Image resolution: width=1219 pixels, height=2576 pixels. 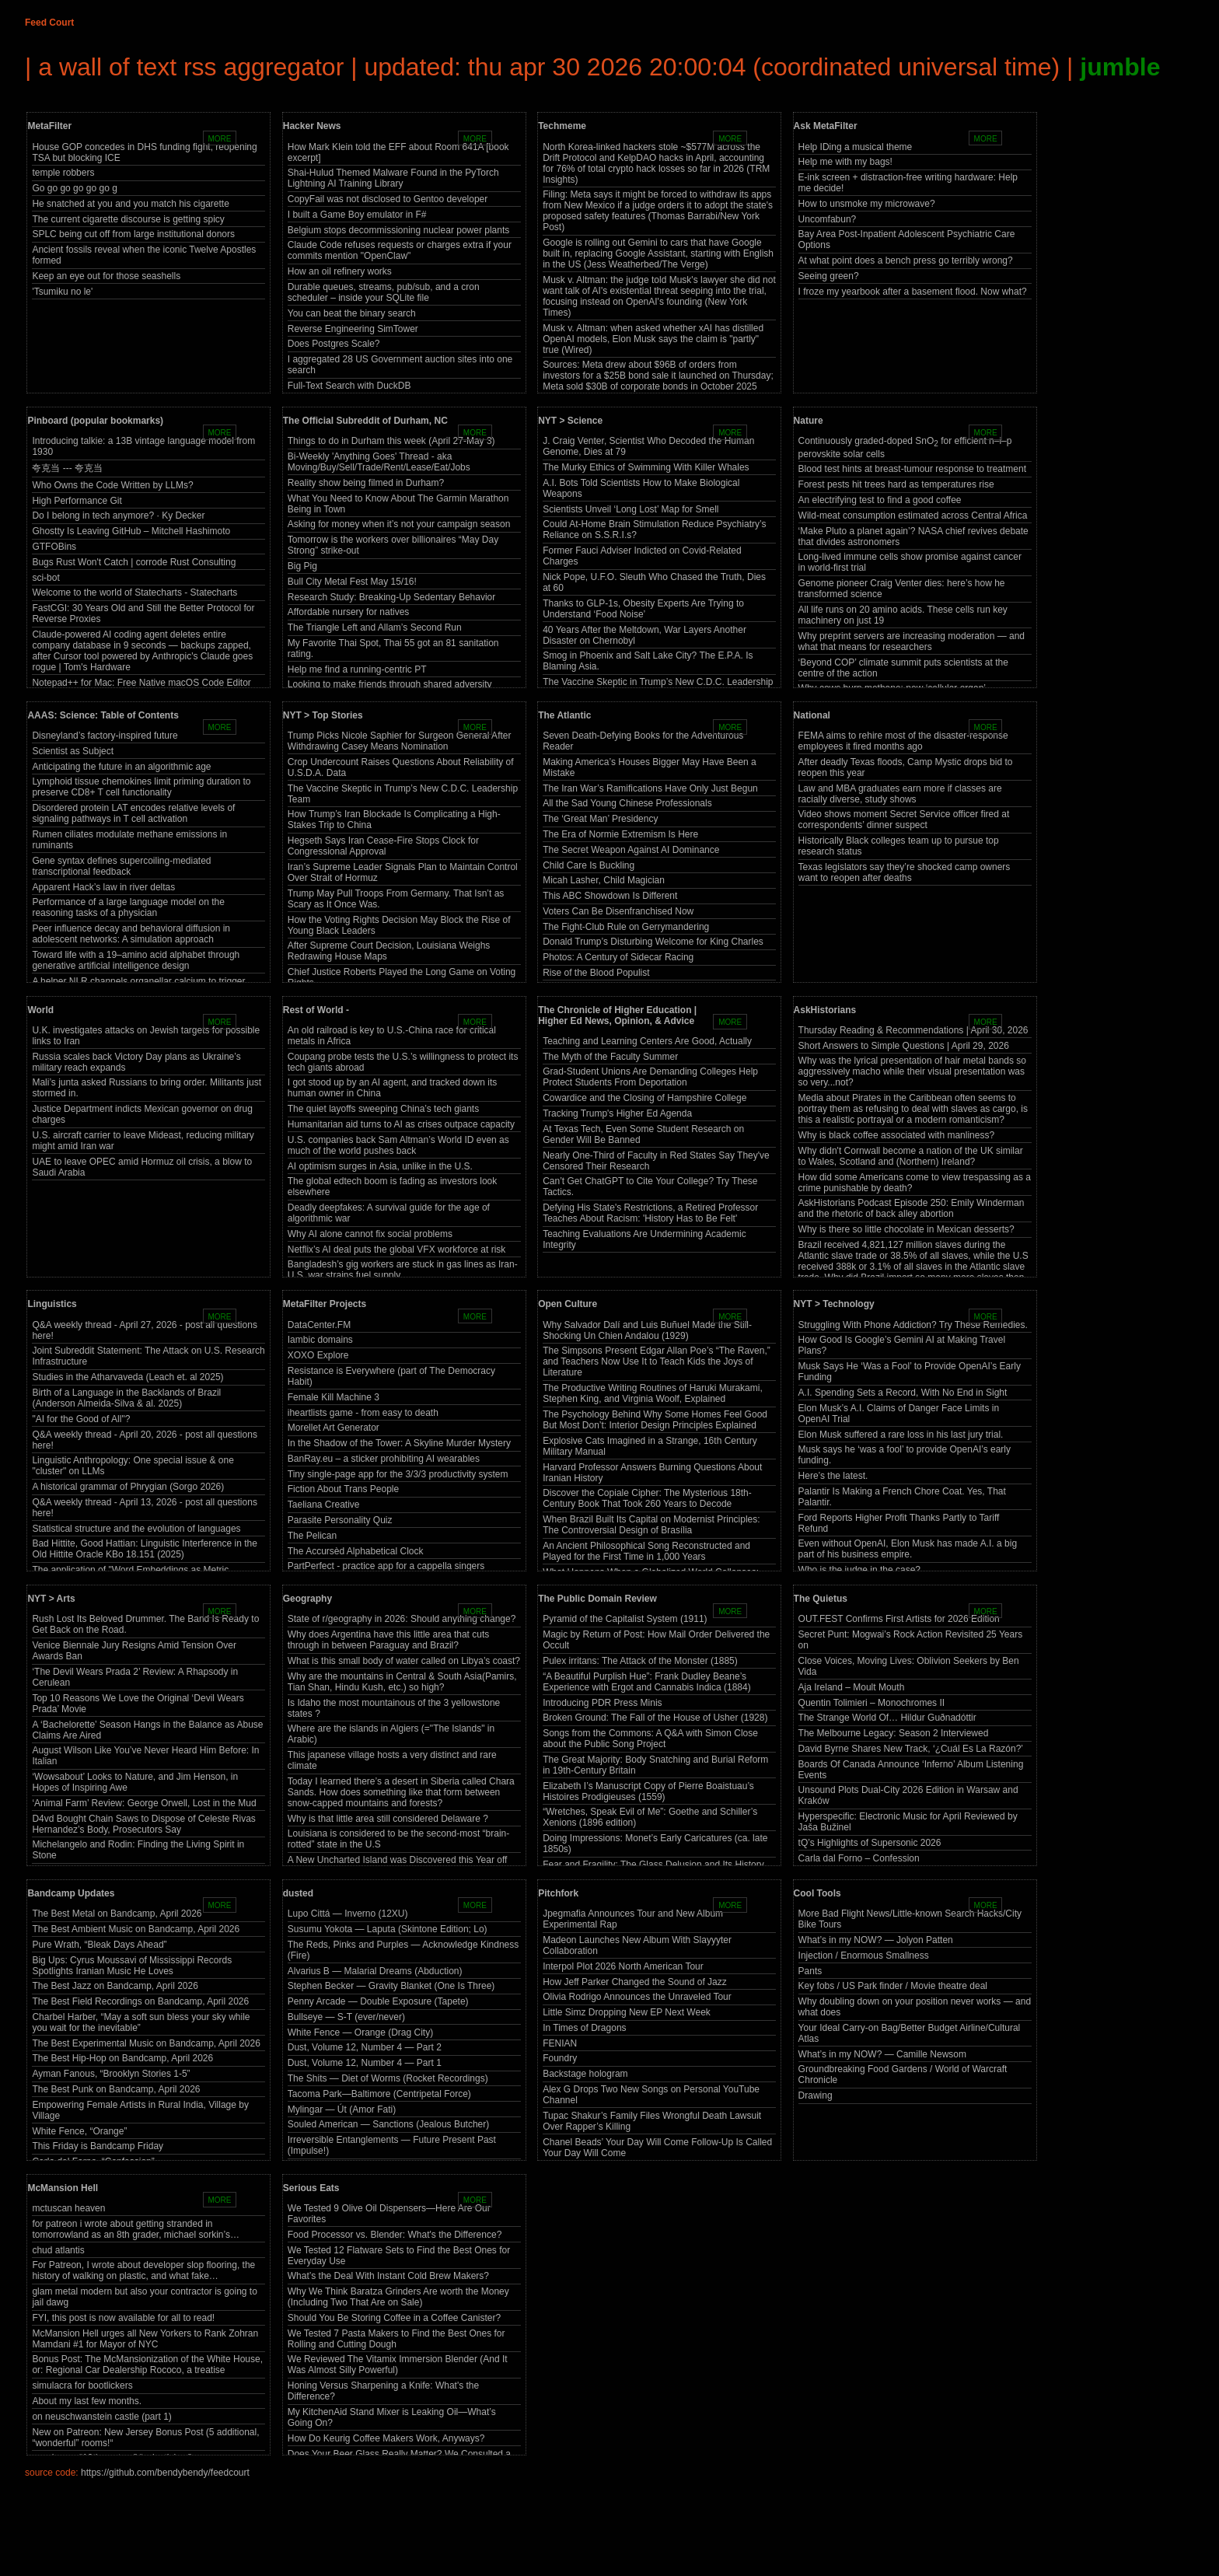 What do you see at coordinates (316, 1010) in the screenshot?
I see `Rest of World -` at bounding box center [316, 1010].